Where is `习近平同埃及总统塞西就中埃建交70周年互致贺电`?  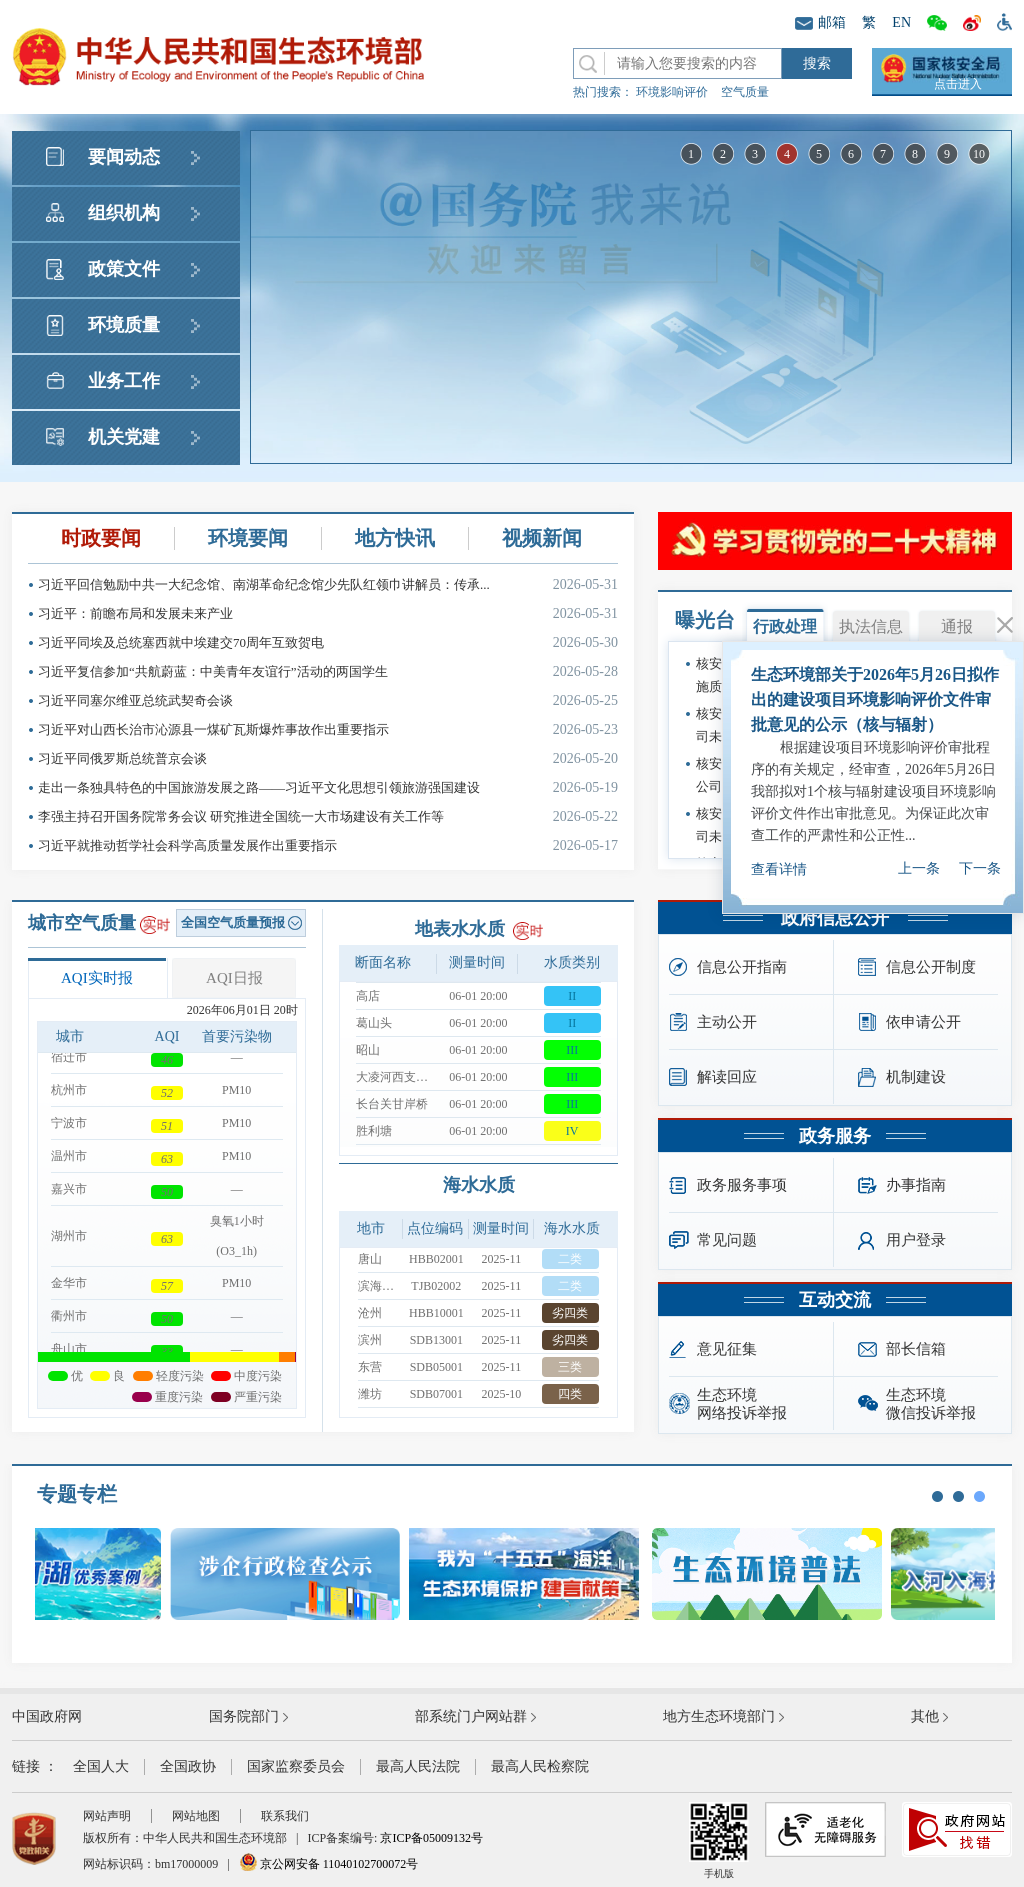
习近平同埃及总统塞西就中埃建交70周年互致贺电 is located at coordinates (328, 642).